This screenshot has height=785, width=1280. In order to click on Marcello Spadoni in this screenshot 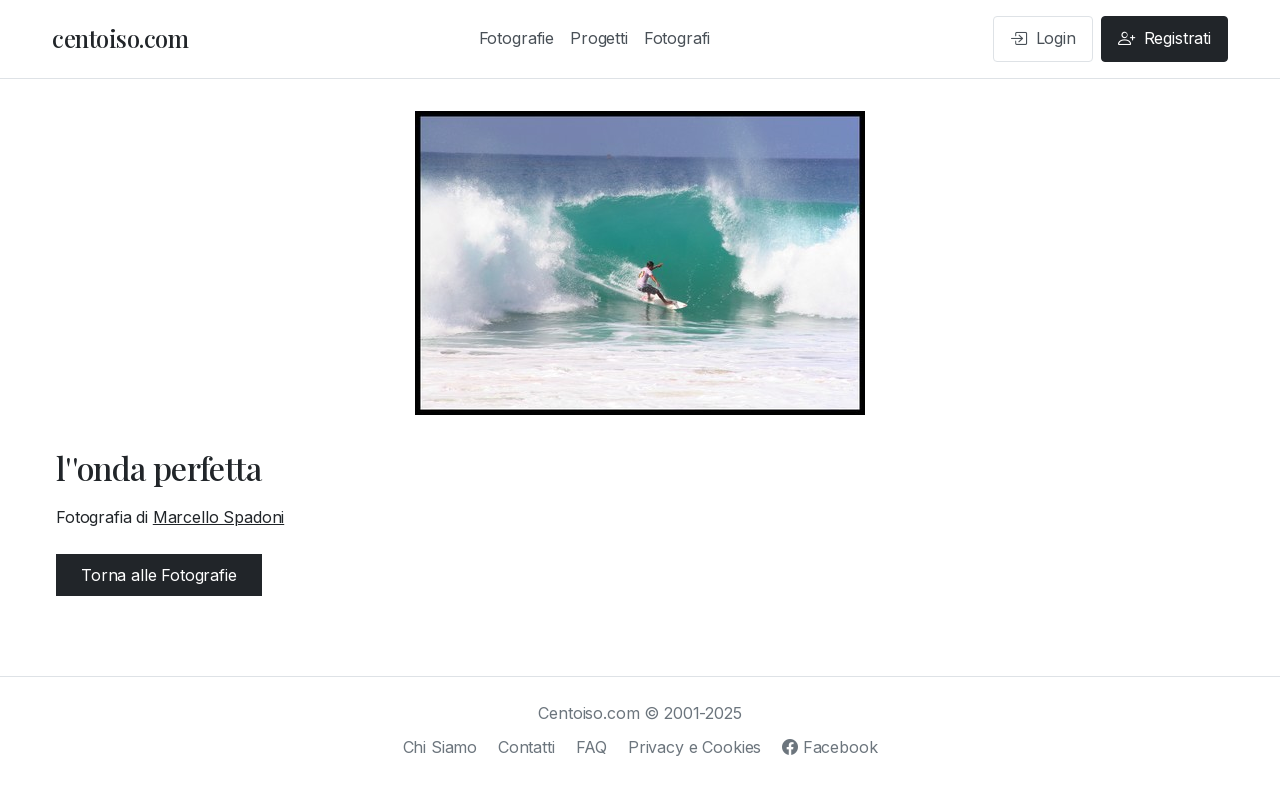, I will do `click(218, 517)`.